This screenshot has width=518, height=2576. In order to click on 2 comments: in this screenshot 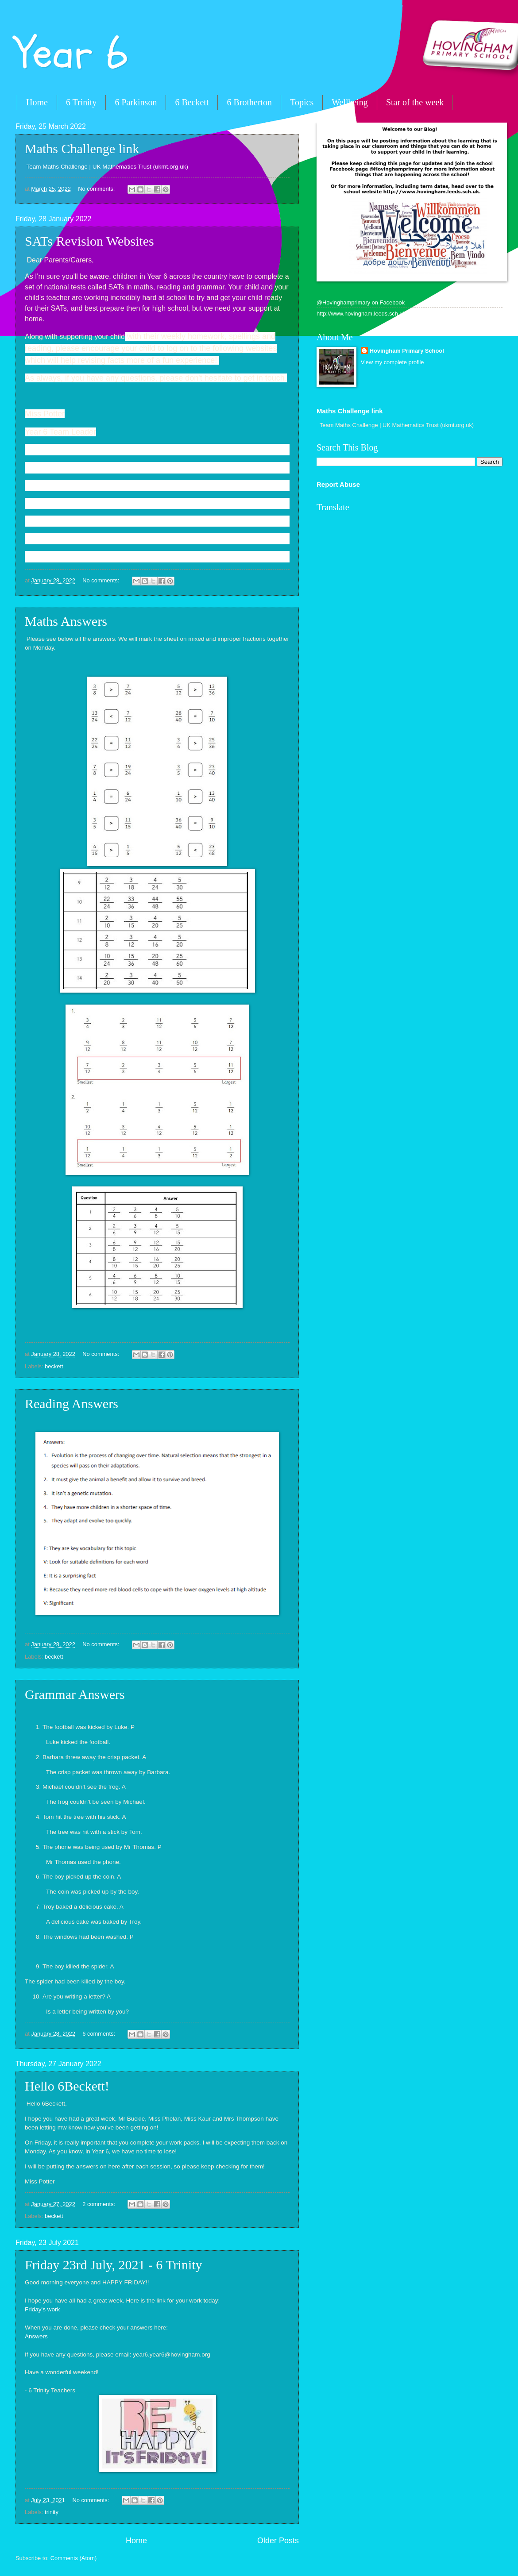, I will do `click(99, 2204)`.